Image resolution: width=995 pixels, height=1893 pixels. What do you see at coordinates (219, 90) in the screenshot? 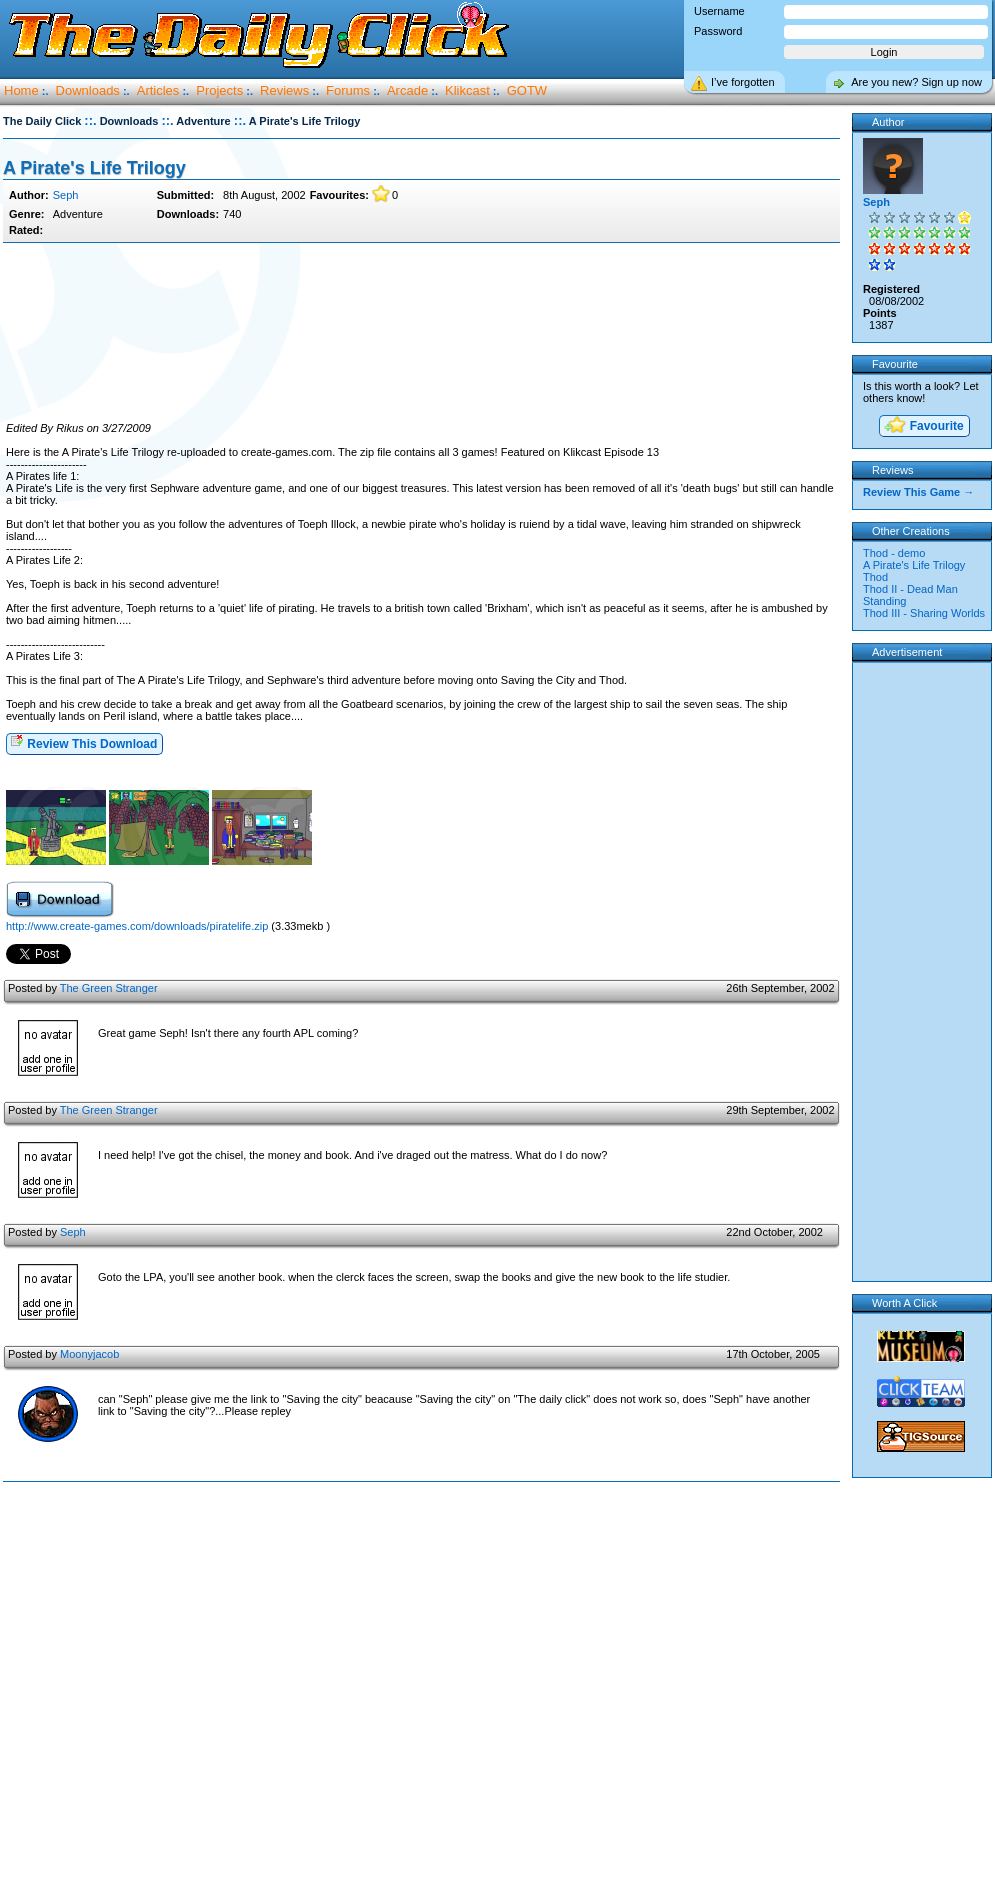
I see `Projects` at bounding box center [219, 90].